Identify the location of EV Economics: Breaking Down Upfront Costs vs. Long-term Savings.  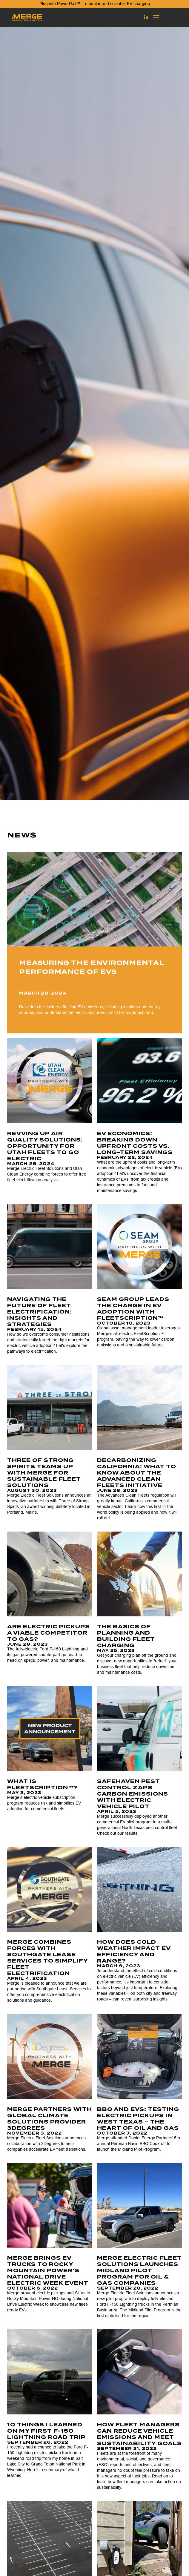
(135, 1142).